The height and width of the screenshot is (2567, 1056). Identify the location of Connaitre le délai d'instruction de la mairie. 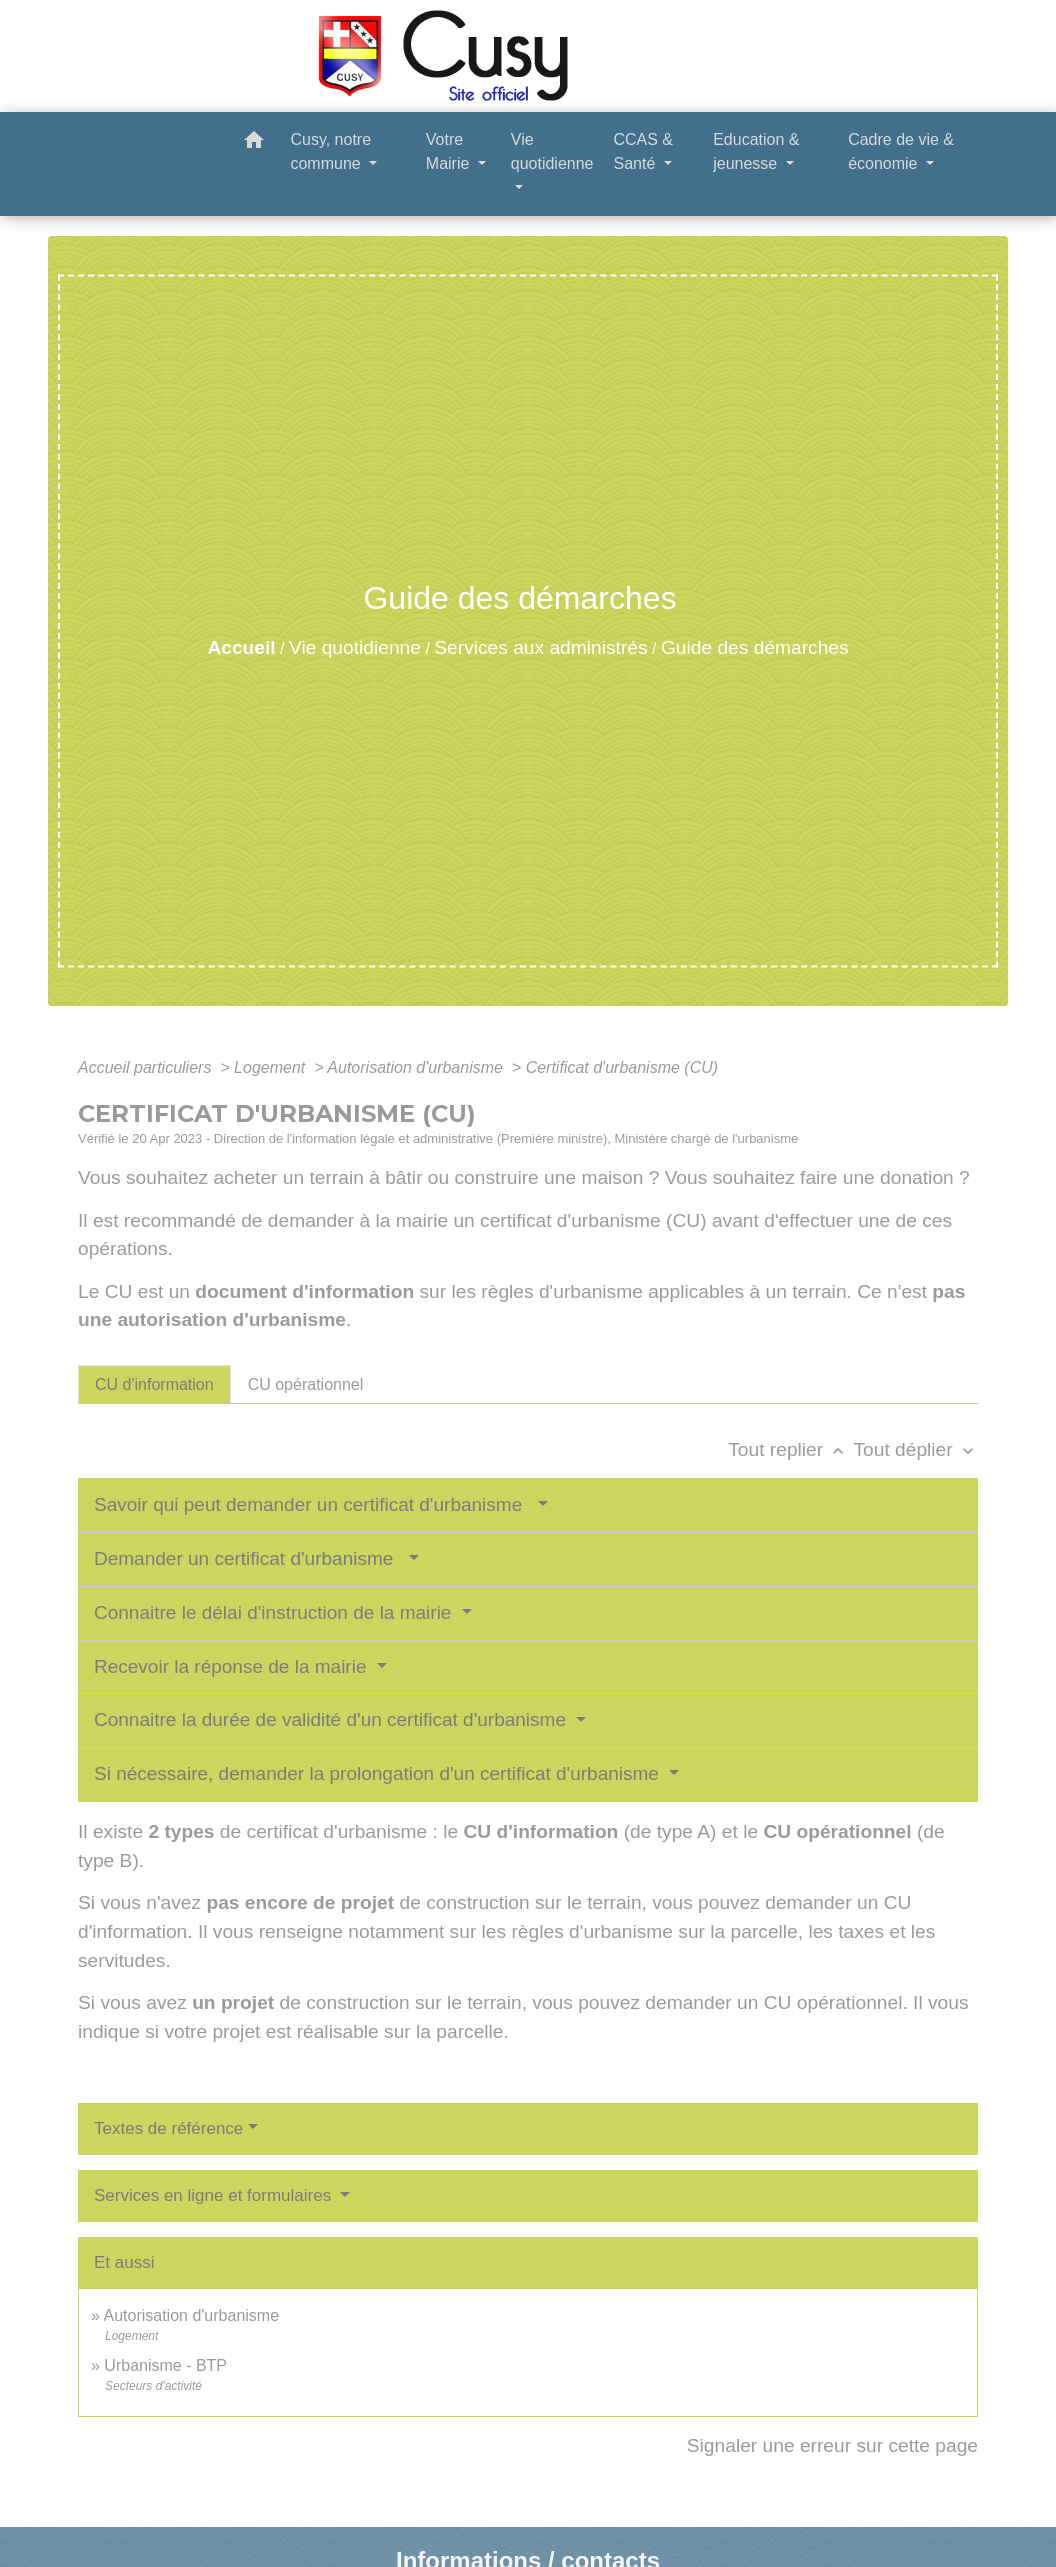
(275, 1612).